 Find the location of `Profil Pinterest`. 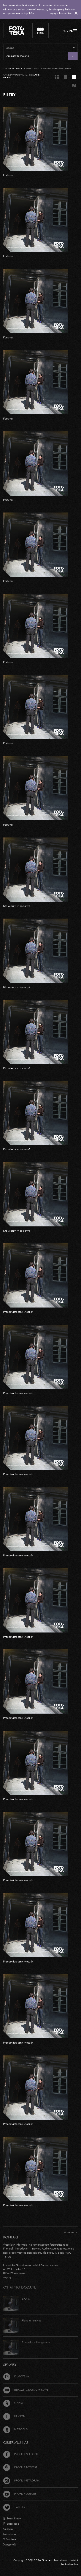

Profil Pinterest is located at coordinates (20, 2467).